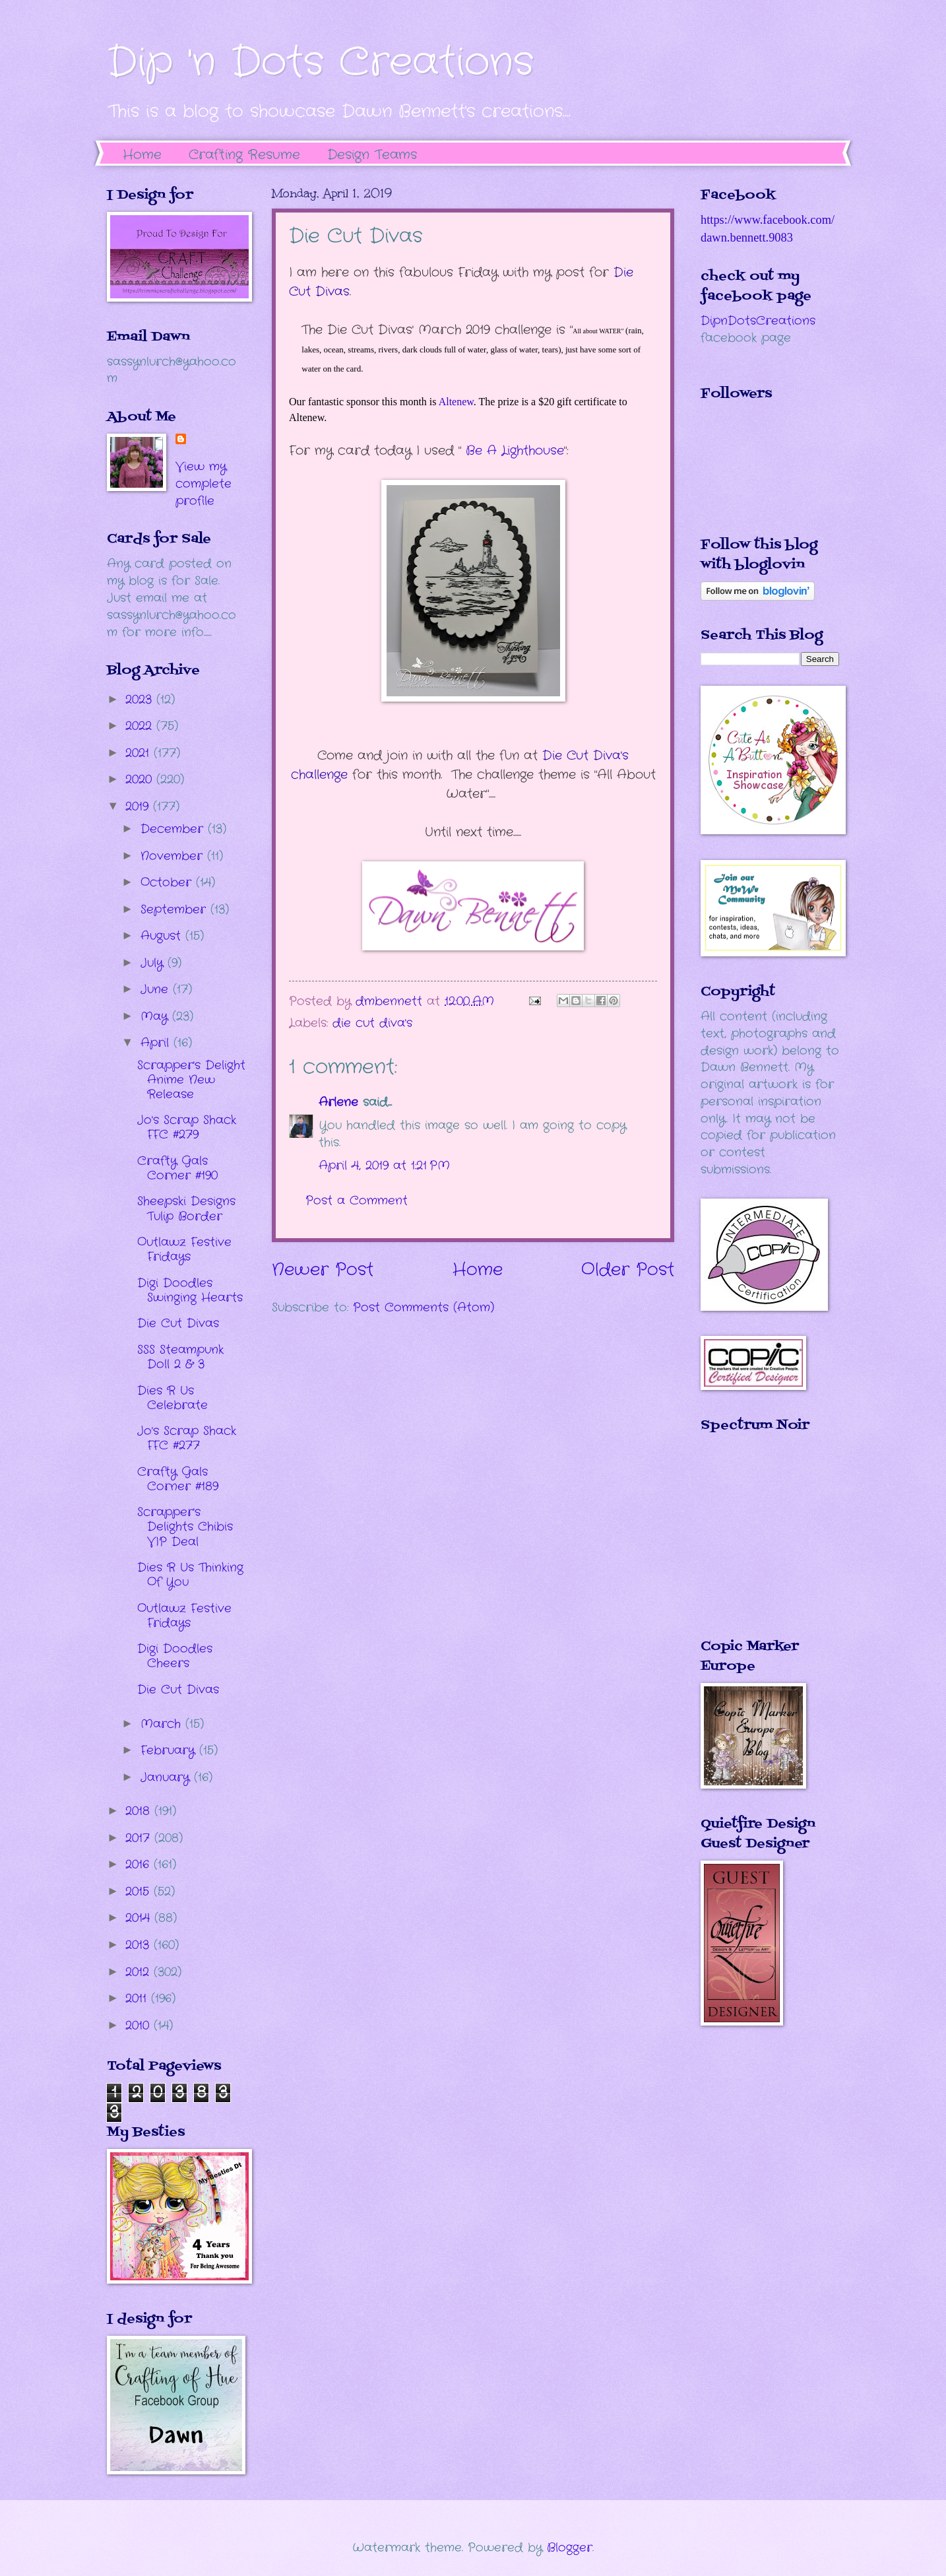  Describe the element at coordinates (167, 1777) in the screenshot. I see `January` at that location.